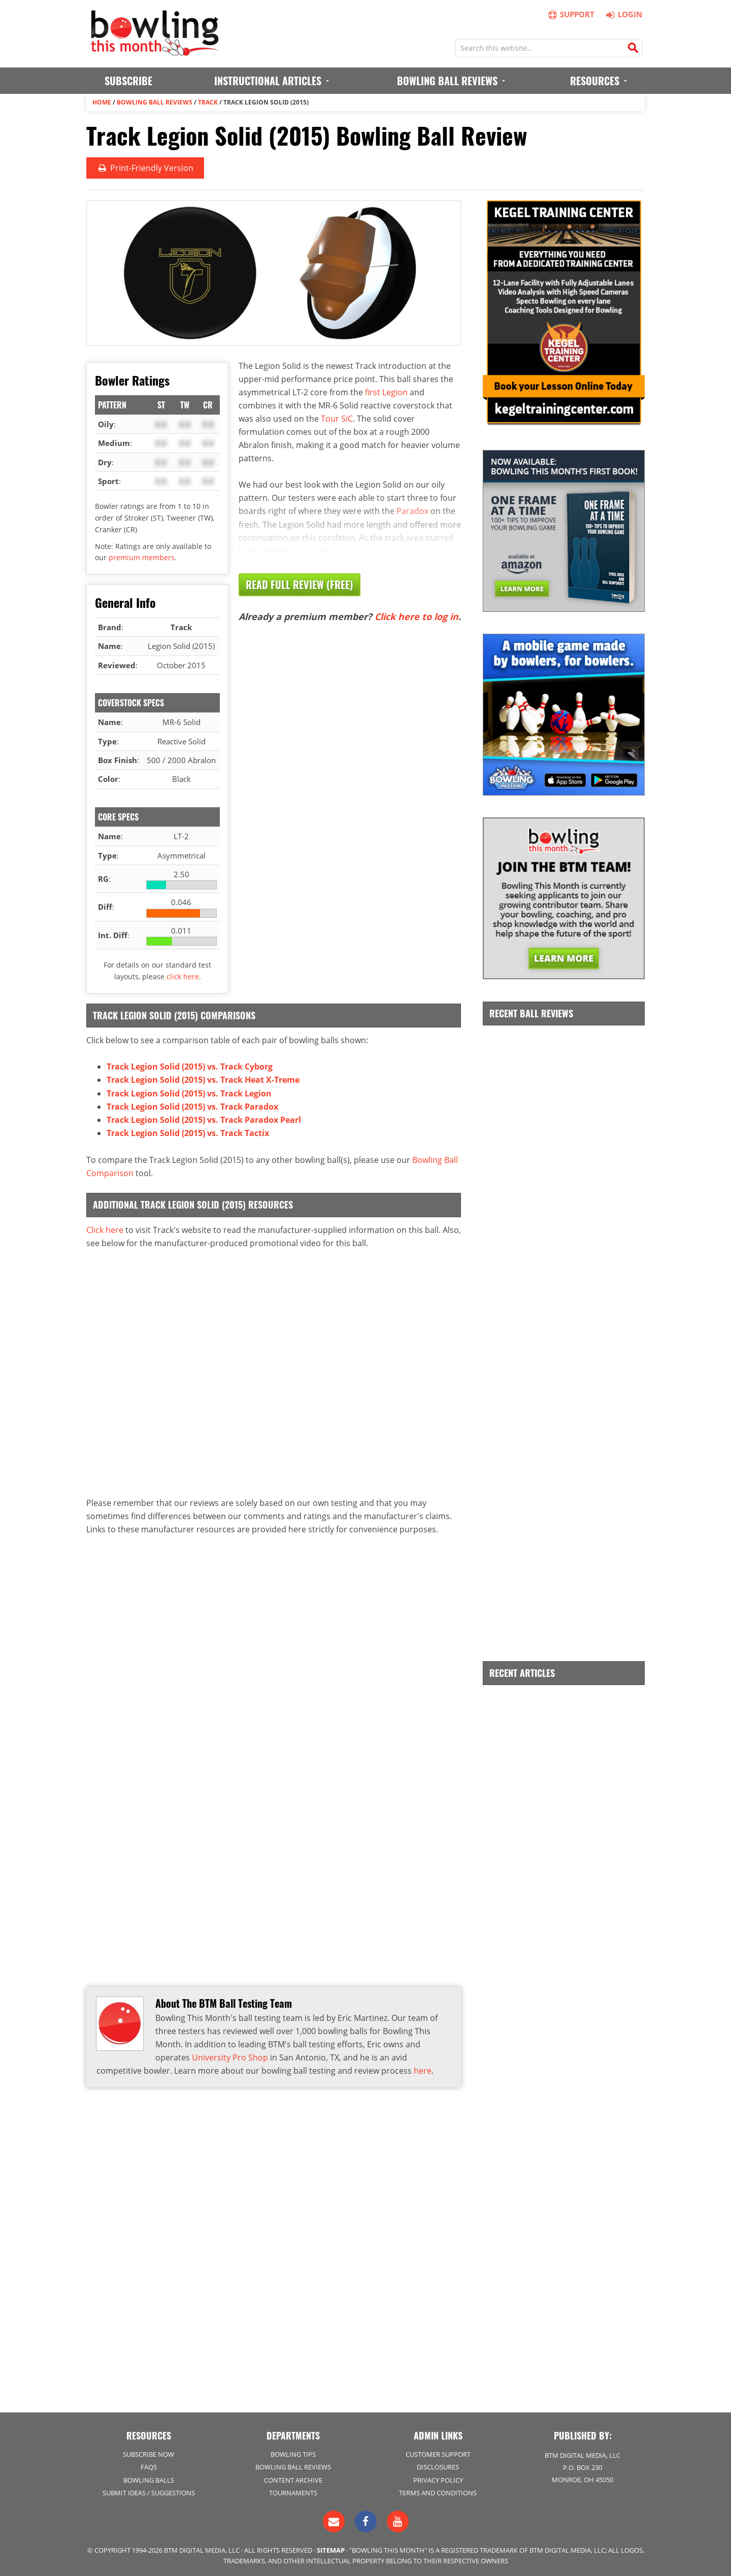 This screenshot has width=731, height=2576. What do you see at coordinates (142, 557) in the screenshot?
I see `premium members` at bounding box center [142, 557].